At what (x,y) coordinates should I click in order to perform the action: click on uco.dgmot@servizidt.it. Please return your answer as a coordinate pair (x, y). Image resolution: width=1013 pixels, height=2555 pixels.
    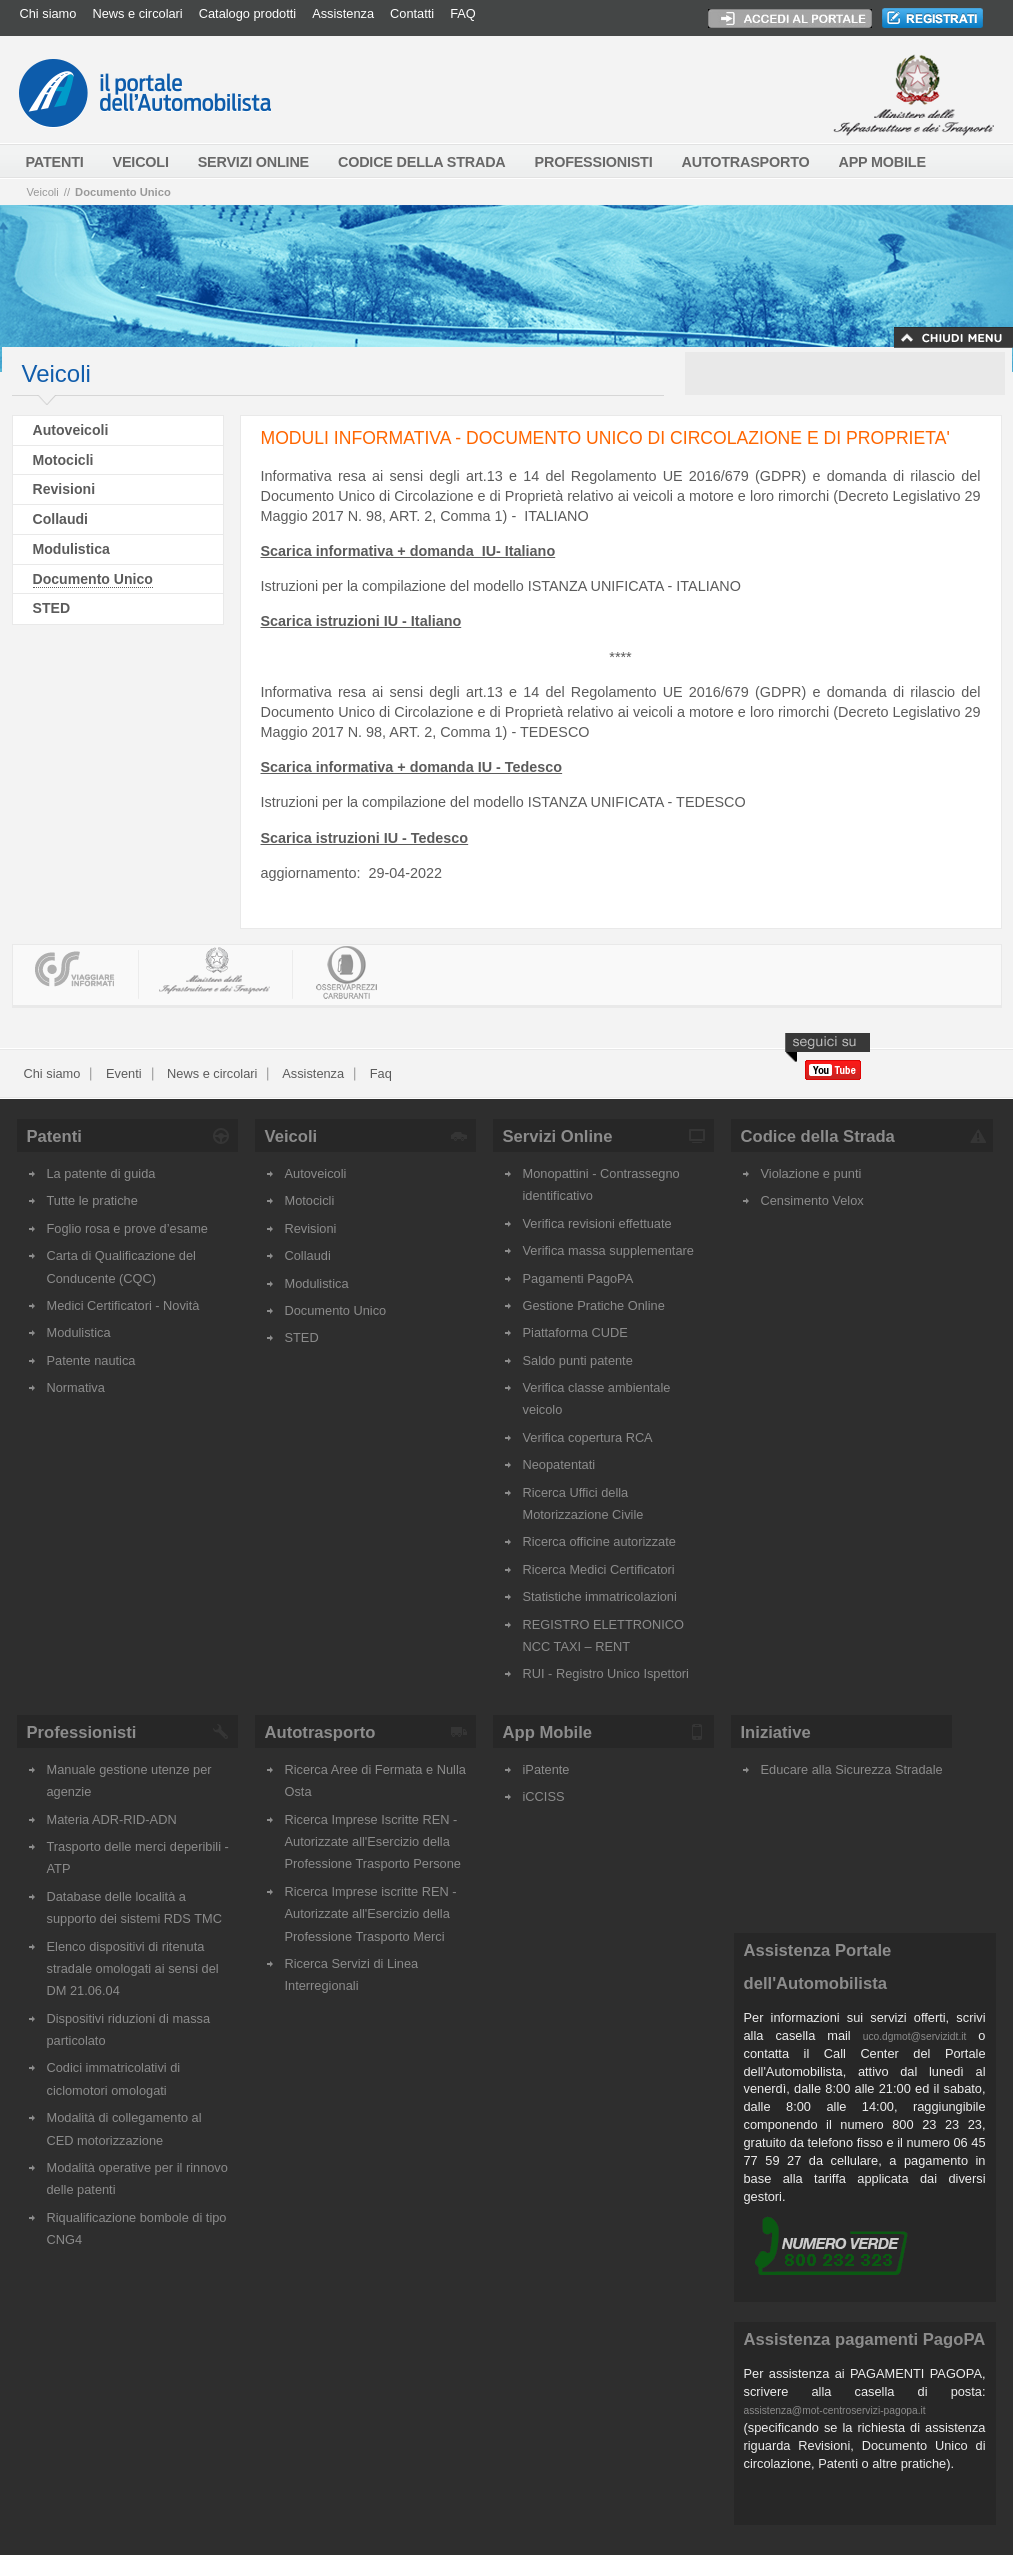
    Looking at the image, I should click on (915, 2036).